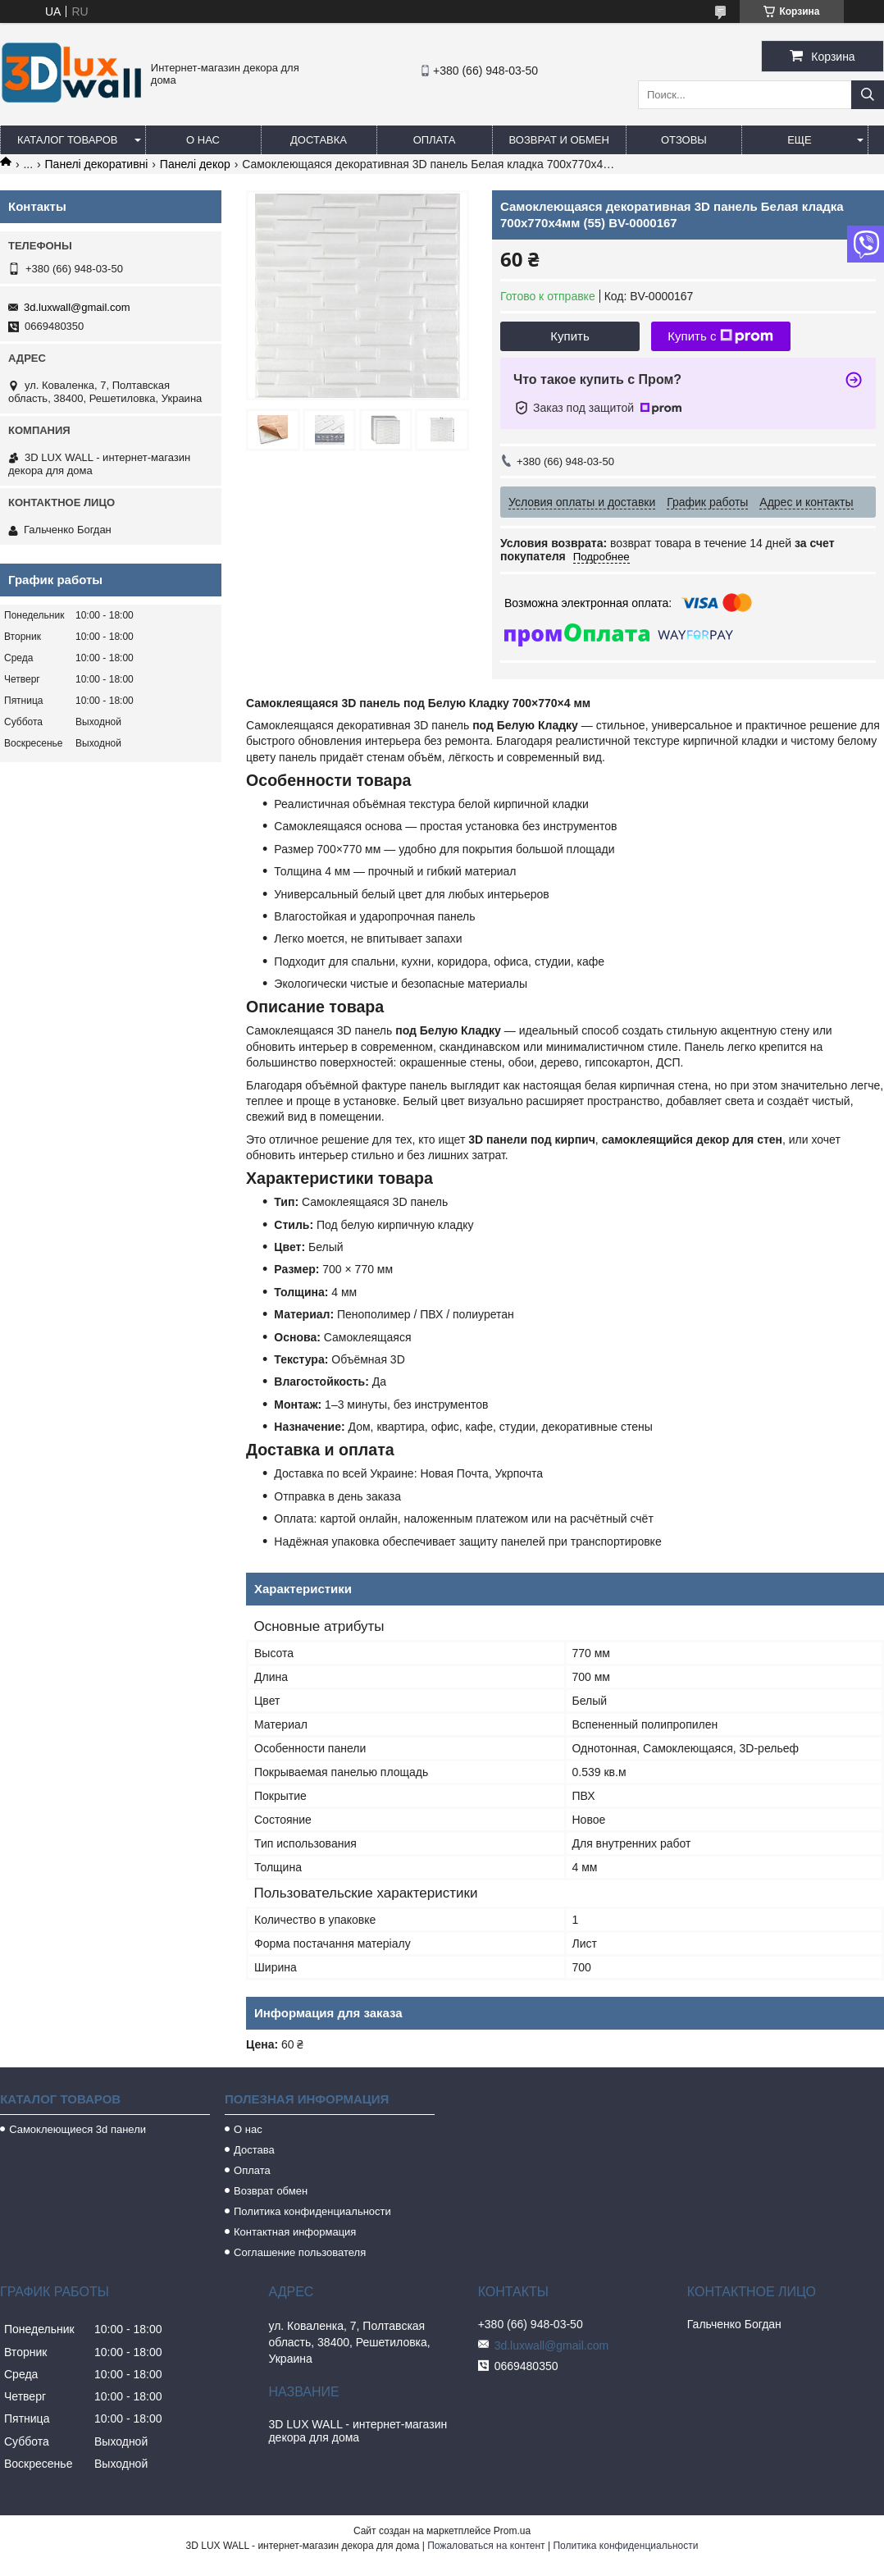 Image resolution: width=884 pixels, height=2576 pixels. Describe the element at coordinates (512, 2531) in the screenshot. I see `Prom.ua` at that location.